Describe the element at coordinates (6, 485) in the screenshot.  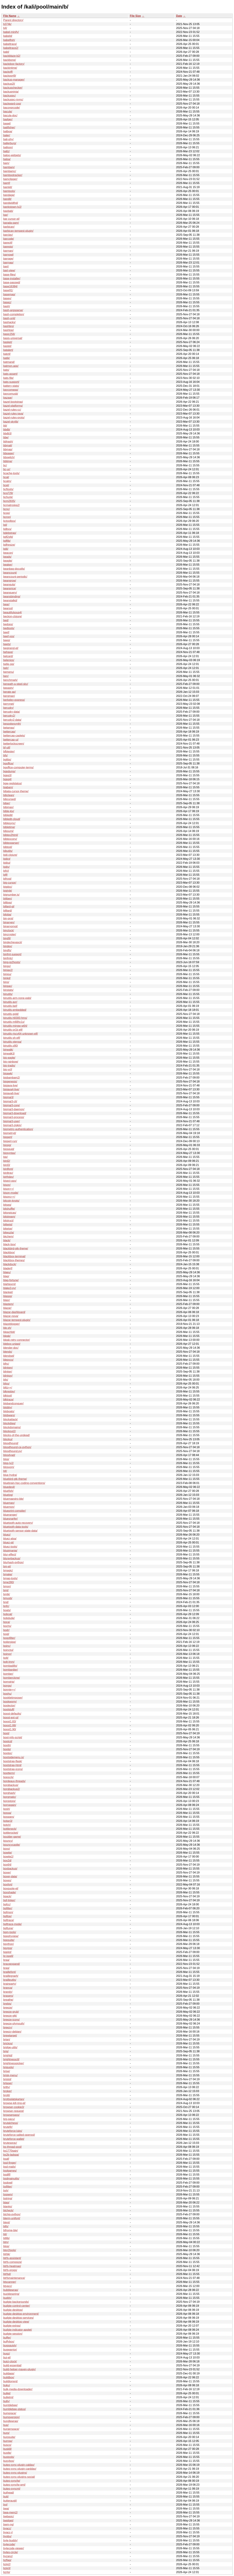
I see `bcel/` at that location.